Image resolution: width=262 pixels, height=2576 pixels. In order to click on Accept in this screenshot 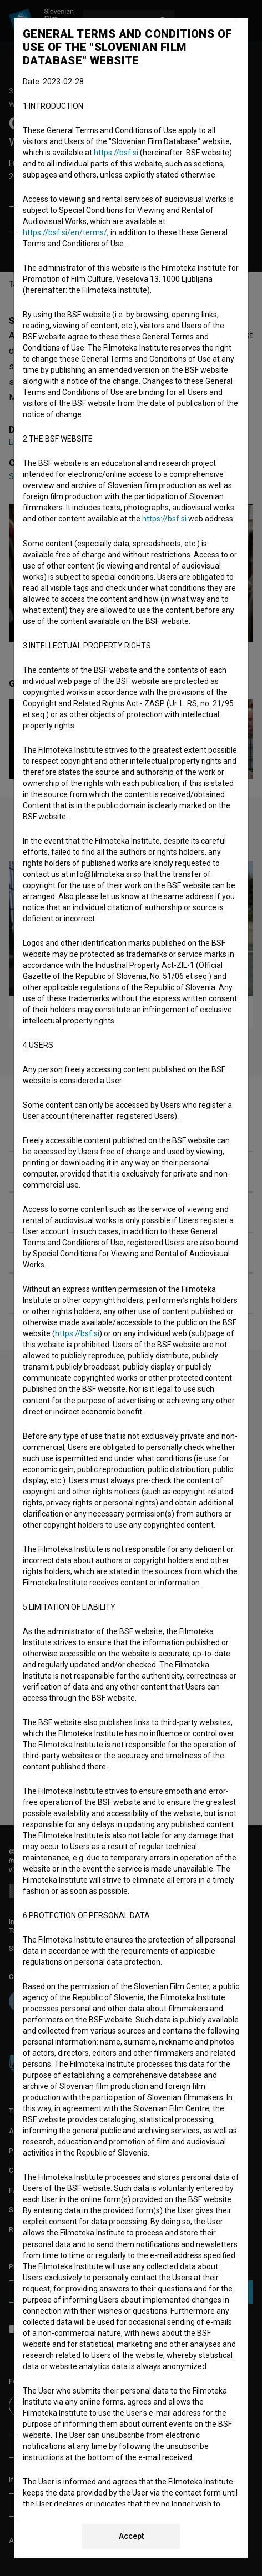, I will do `click(131, 2536)`.